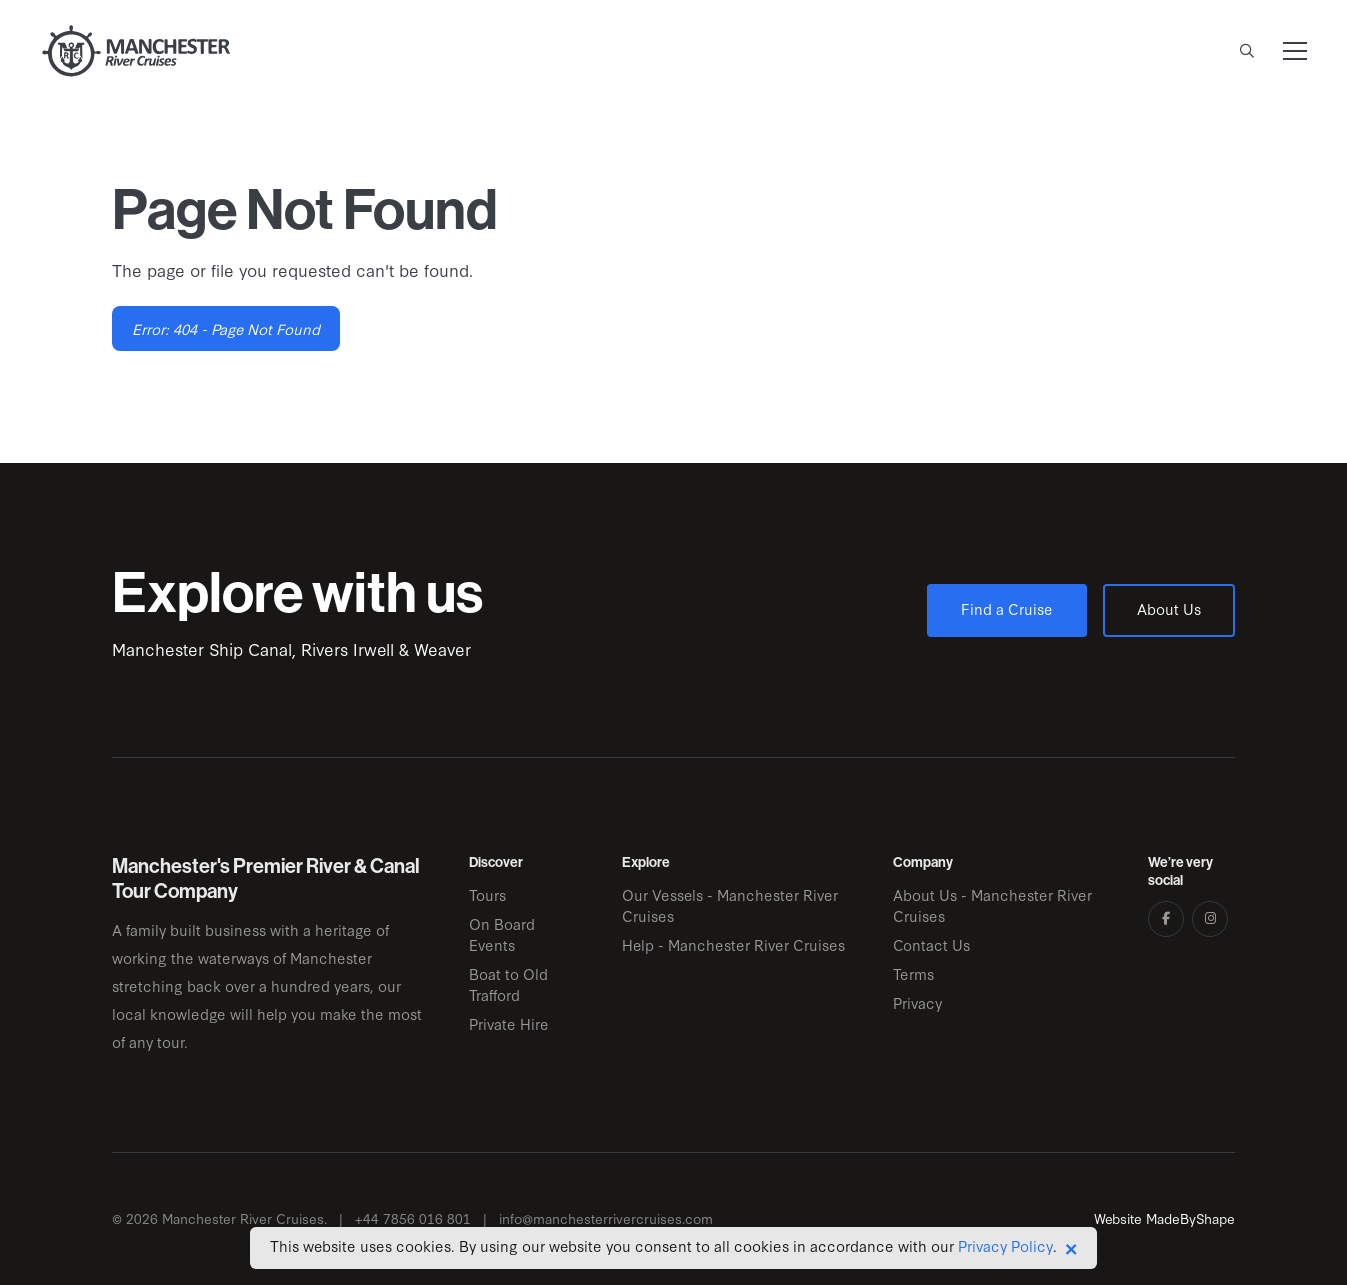  I want to click on Find a Cruise, so click(1007, 608).